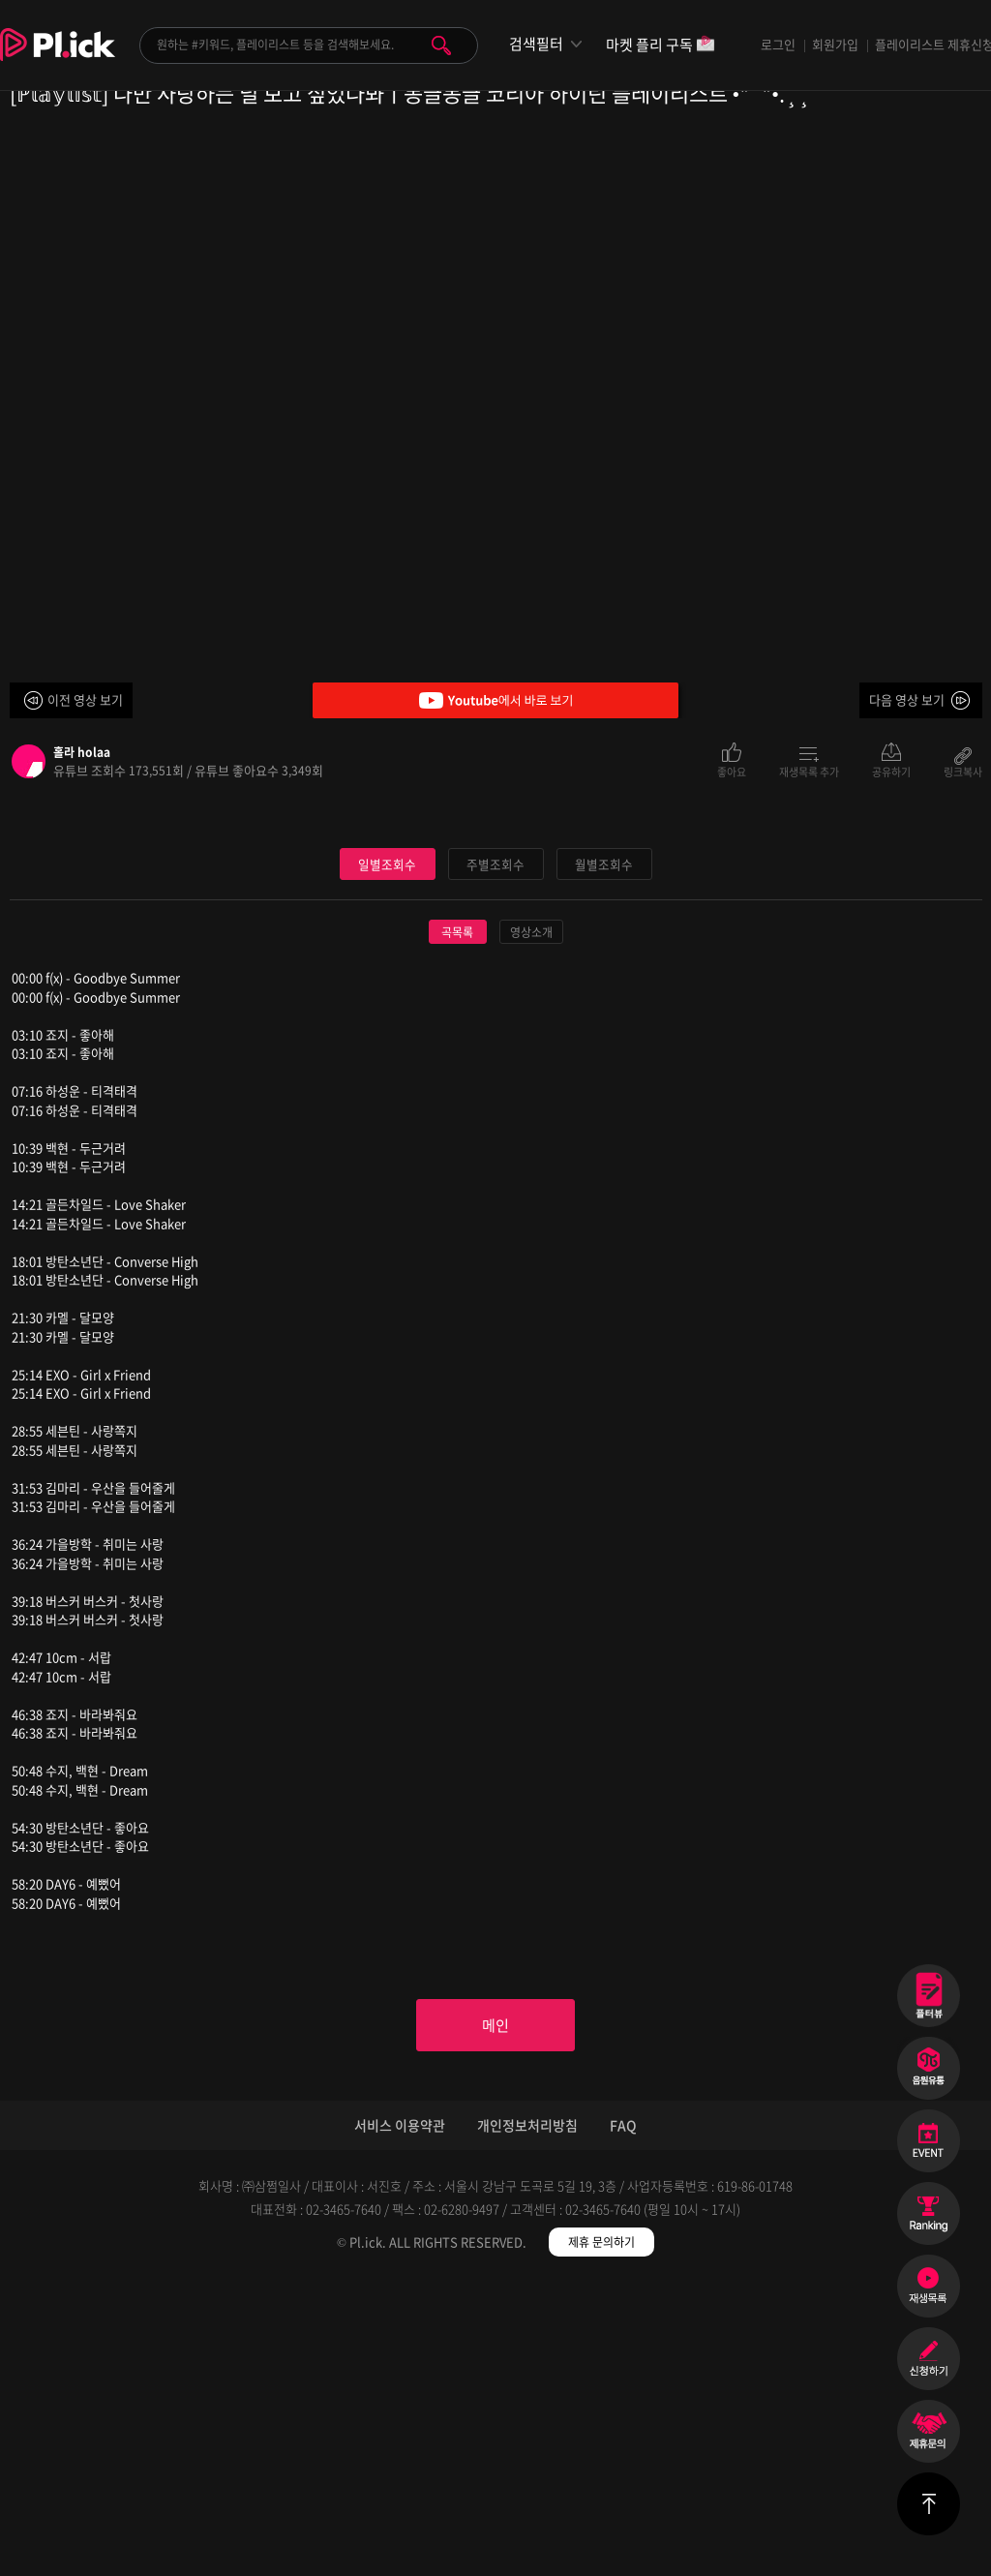 The width and height of the screenshot is (991, 2576). What do you see at coordinates (495, 2318) in the screenshot?
I see `메인` at bounding box center [495, 2318].